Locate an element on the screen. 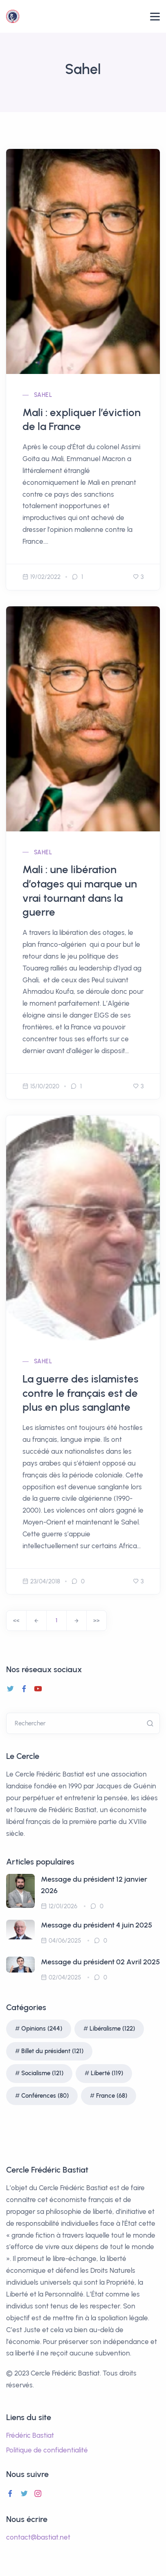 The image size is (166, 2576). Socialisme (121) is located at coordinates (42, 2073).